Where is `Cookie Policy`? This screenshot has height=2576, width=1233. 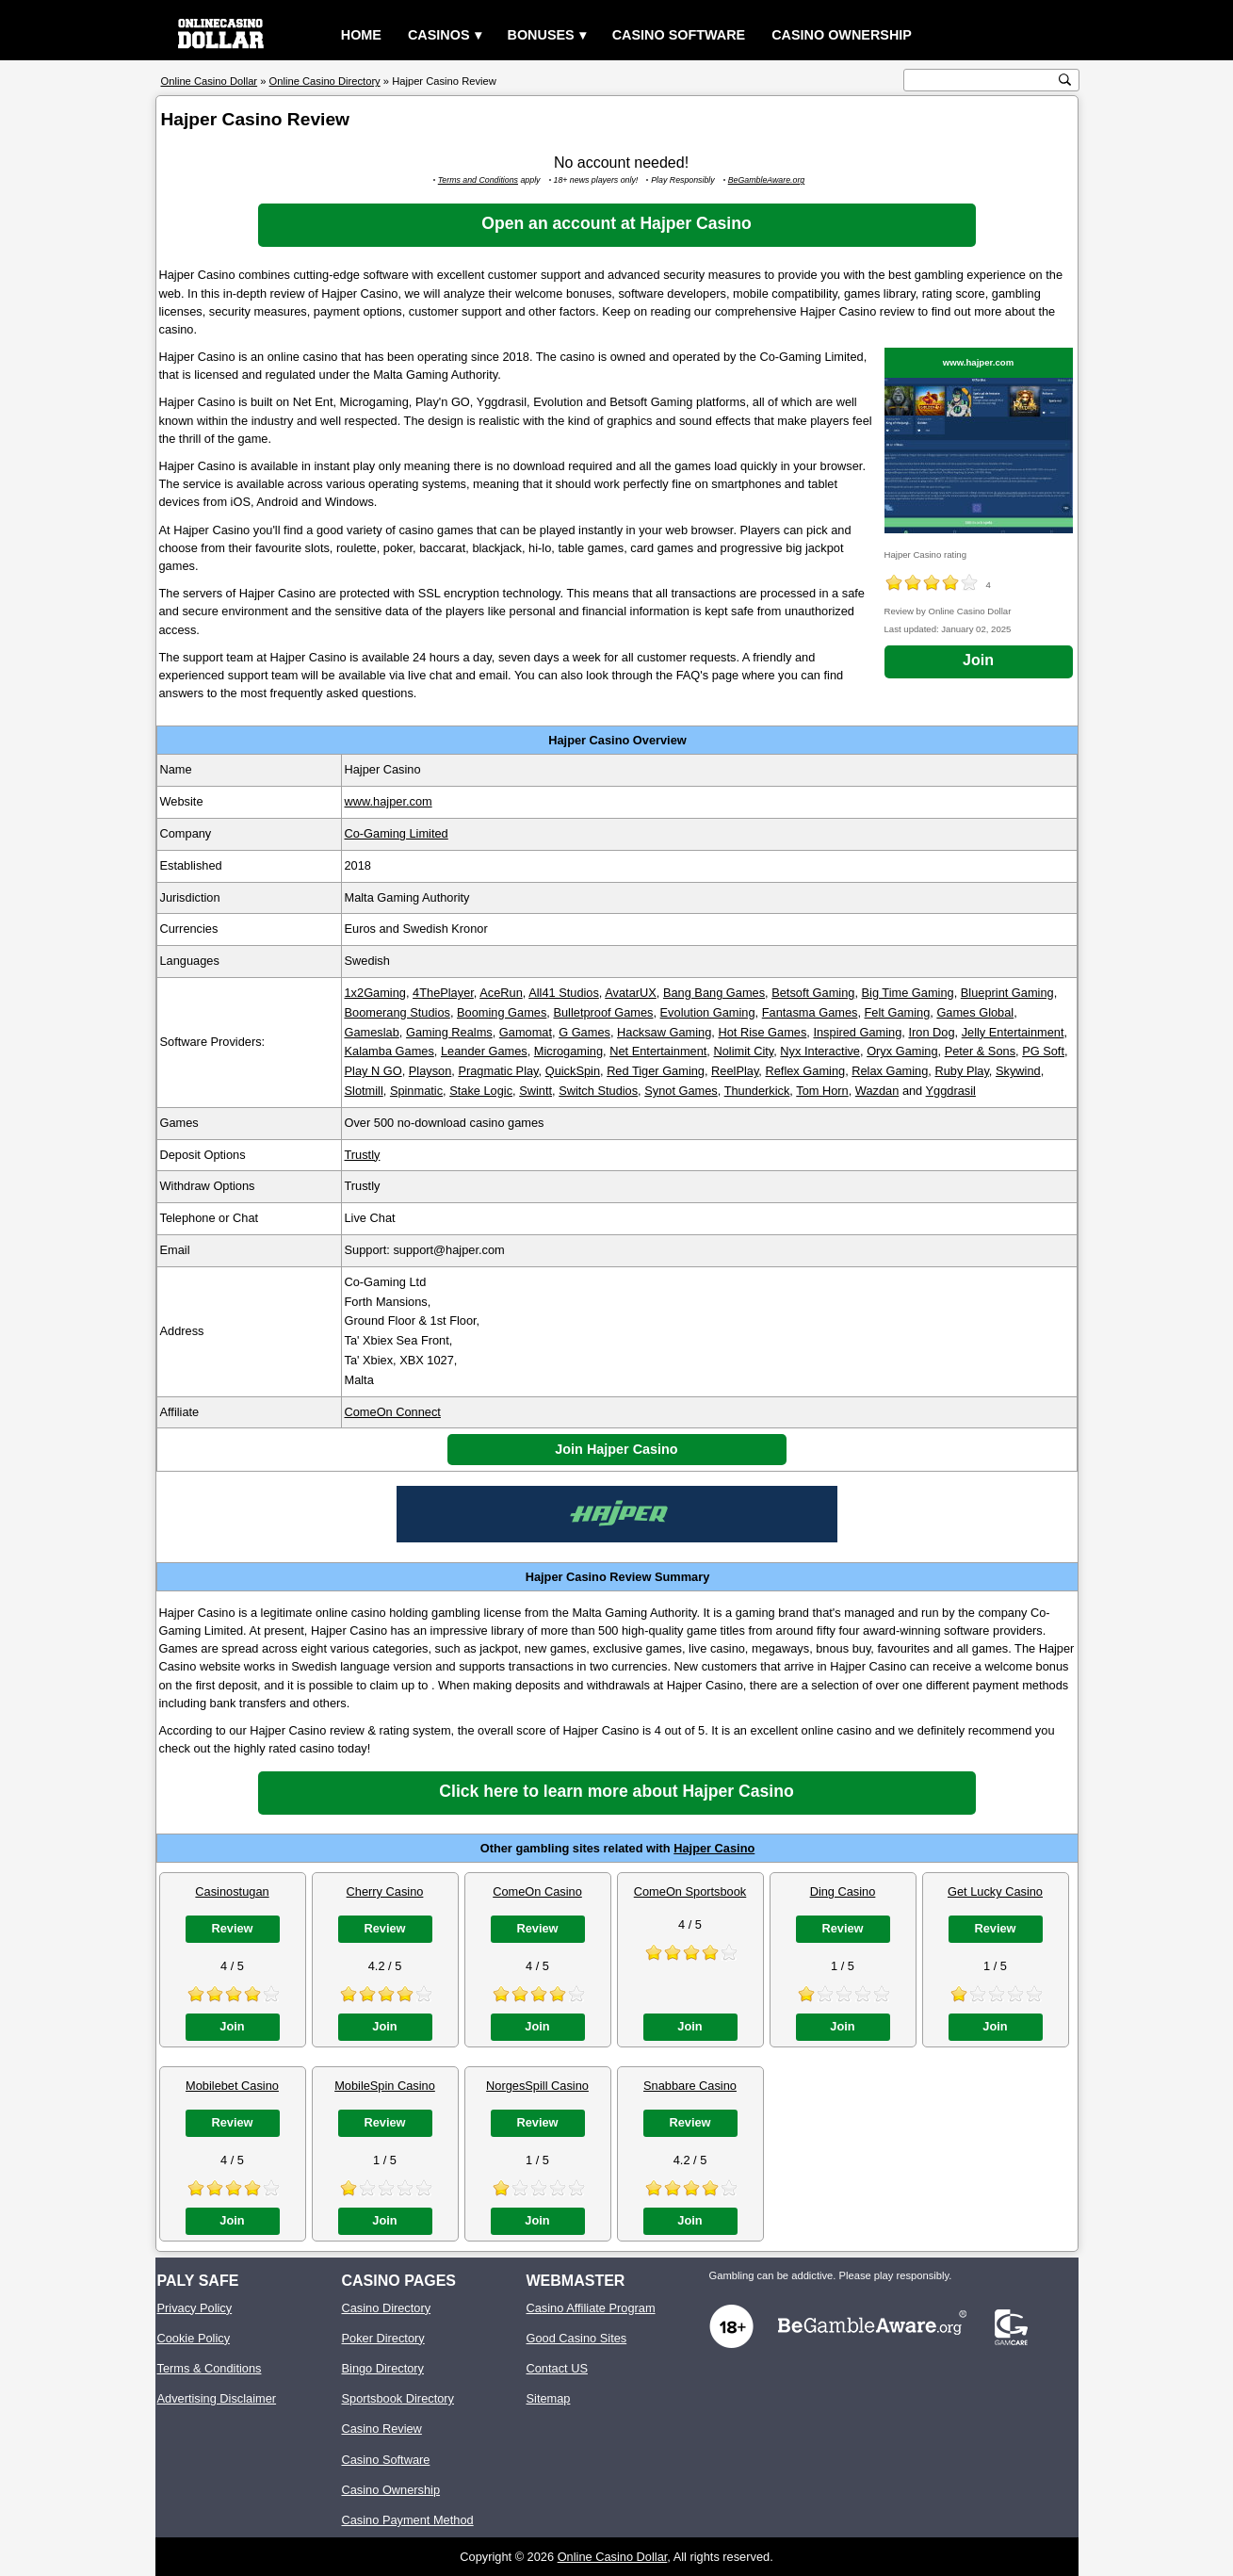 Cookie Policy is located at coordinates (194, 2338).